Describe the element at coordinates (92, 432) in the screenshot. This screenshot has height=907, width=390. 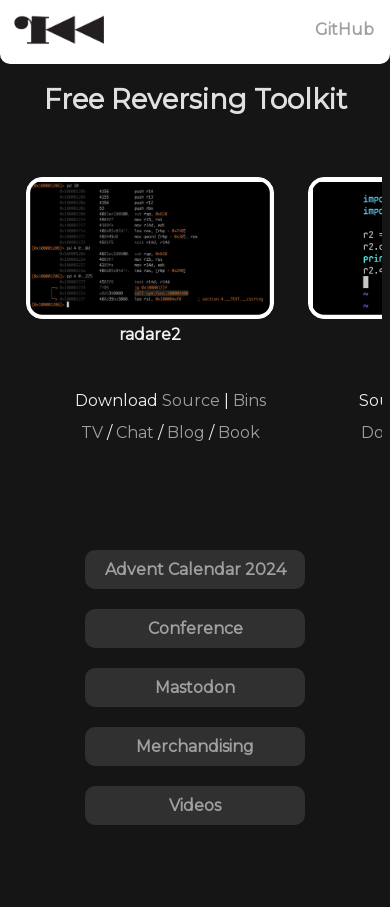
I see `TV` at that location.